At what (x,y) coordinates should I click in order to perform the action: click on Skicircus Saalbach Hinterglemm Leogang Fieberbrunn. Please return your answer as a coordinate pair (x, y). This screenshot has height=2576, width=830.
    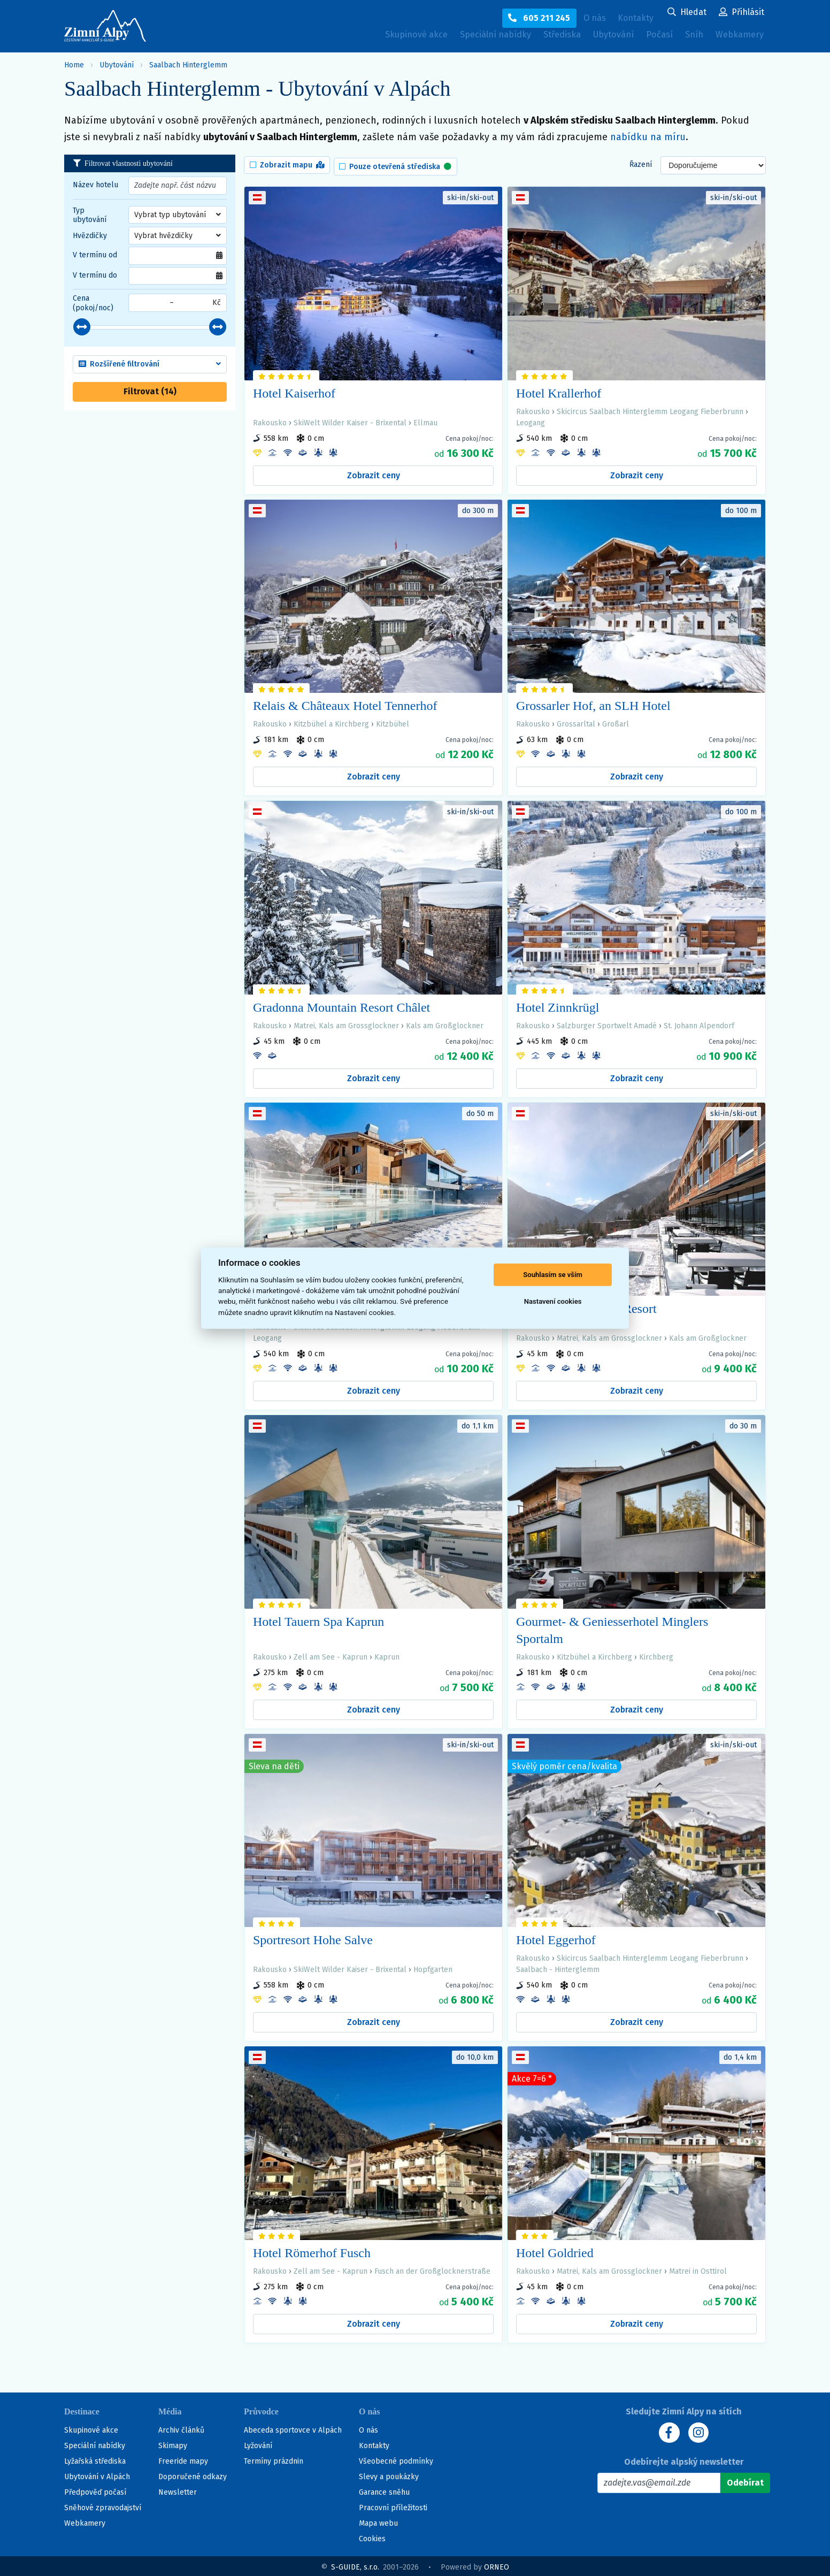
    Looking at the image, I should click on (650, 408).